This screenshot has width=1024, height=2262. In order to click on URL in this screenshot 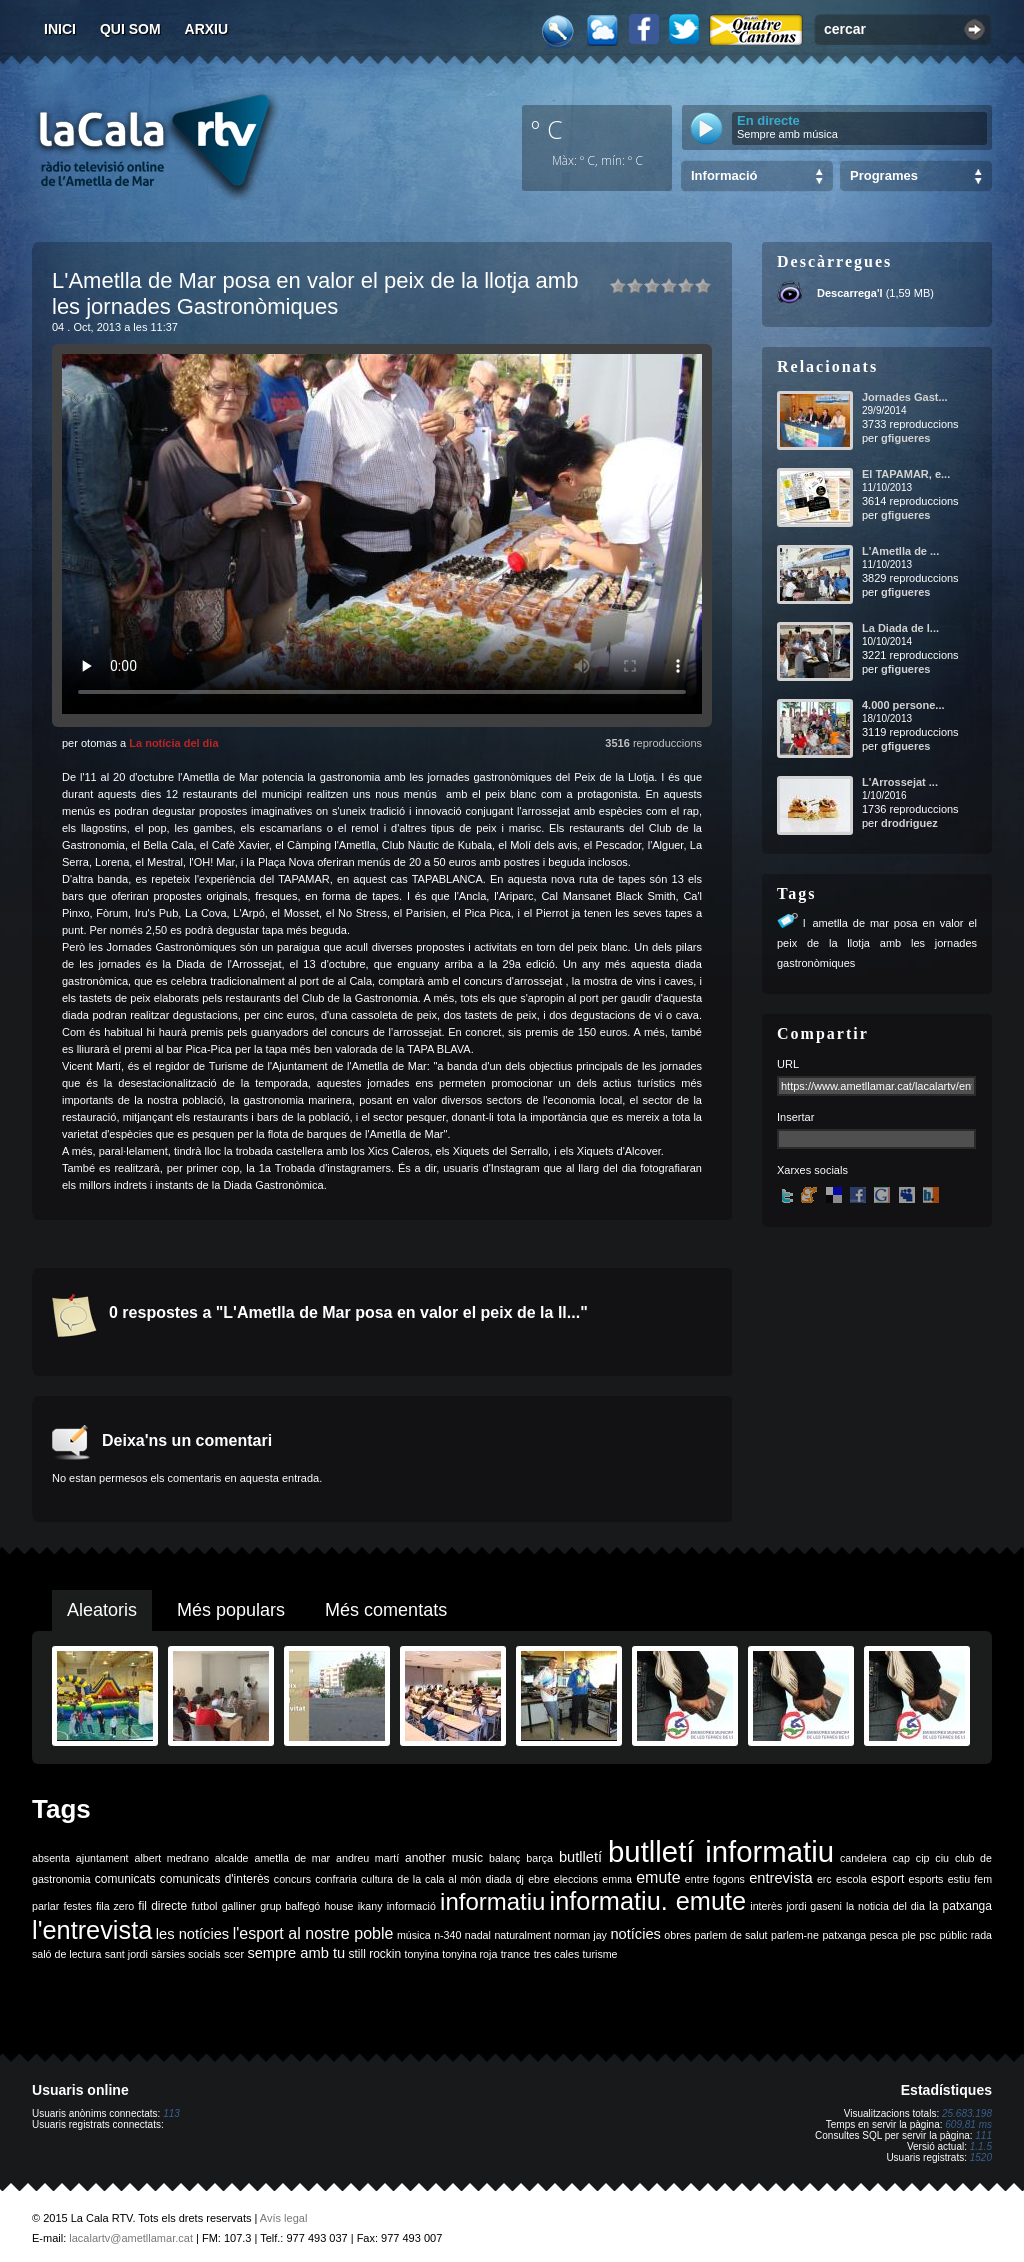, I will do `click(788, 1064)`.